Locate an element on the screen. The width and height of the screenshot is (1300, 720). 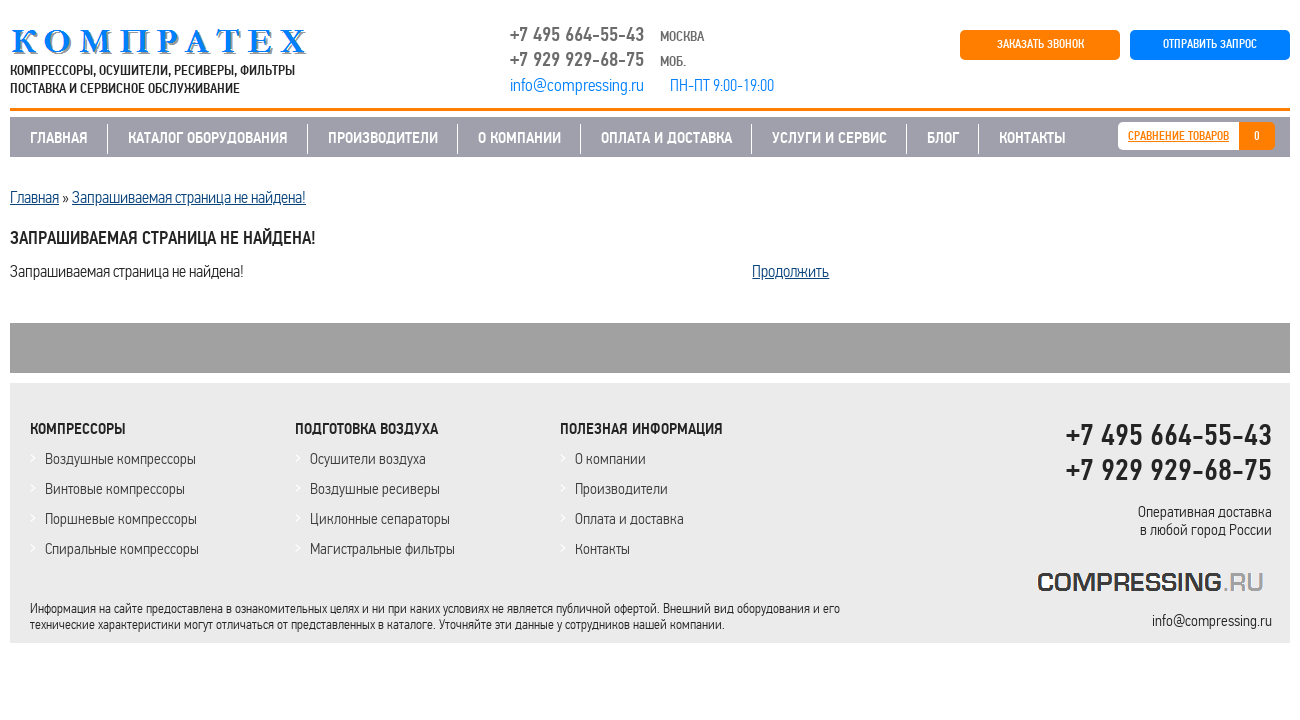
ГЛАВНАЯ is located at coordinates (59, 138).